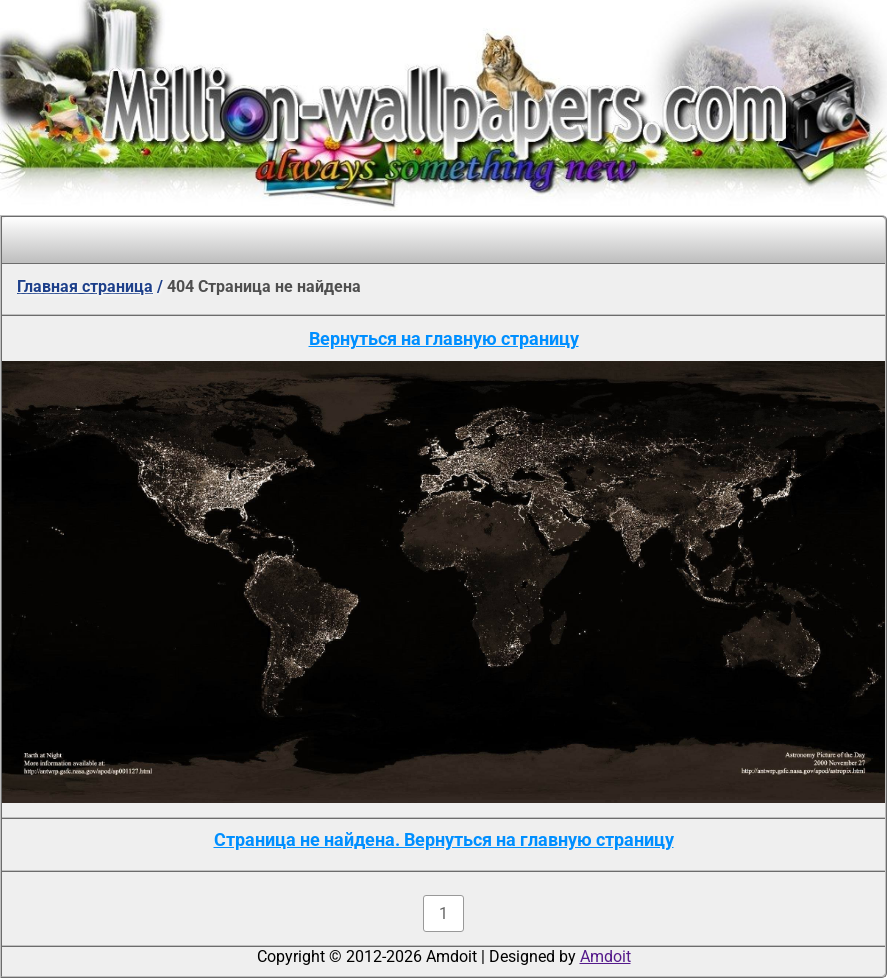 This screenshot has height=978, width=887. What do you see at coordinates (444, 338) in the screenshot?
I see `Вернуться на главную страницу` at bounding box center [444, 338].